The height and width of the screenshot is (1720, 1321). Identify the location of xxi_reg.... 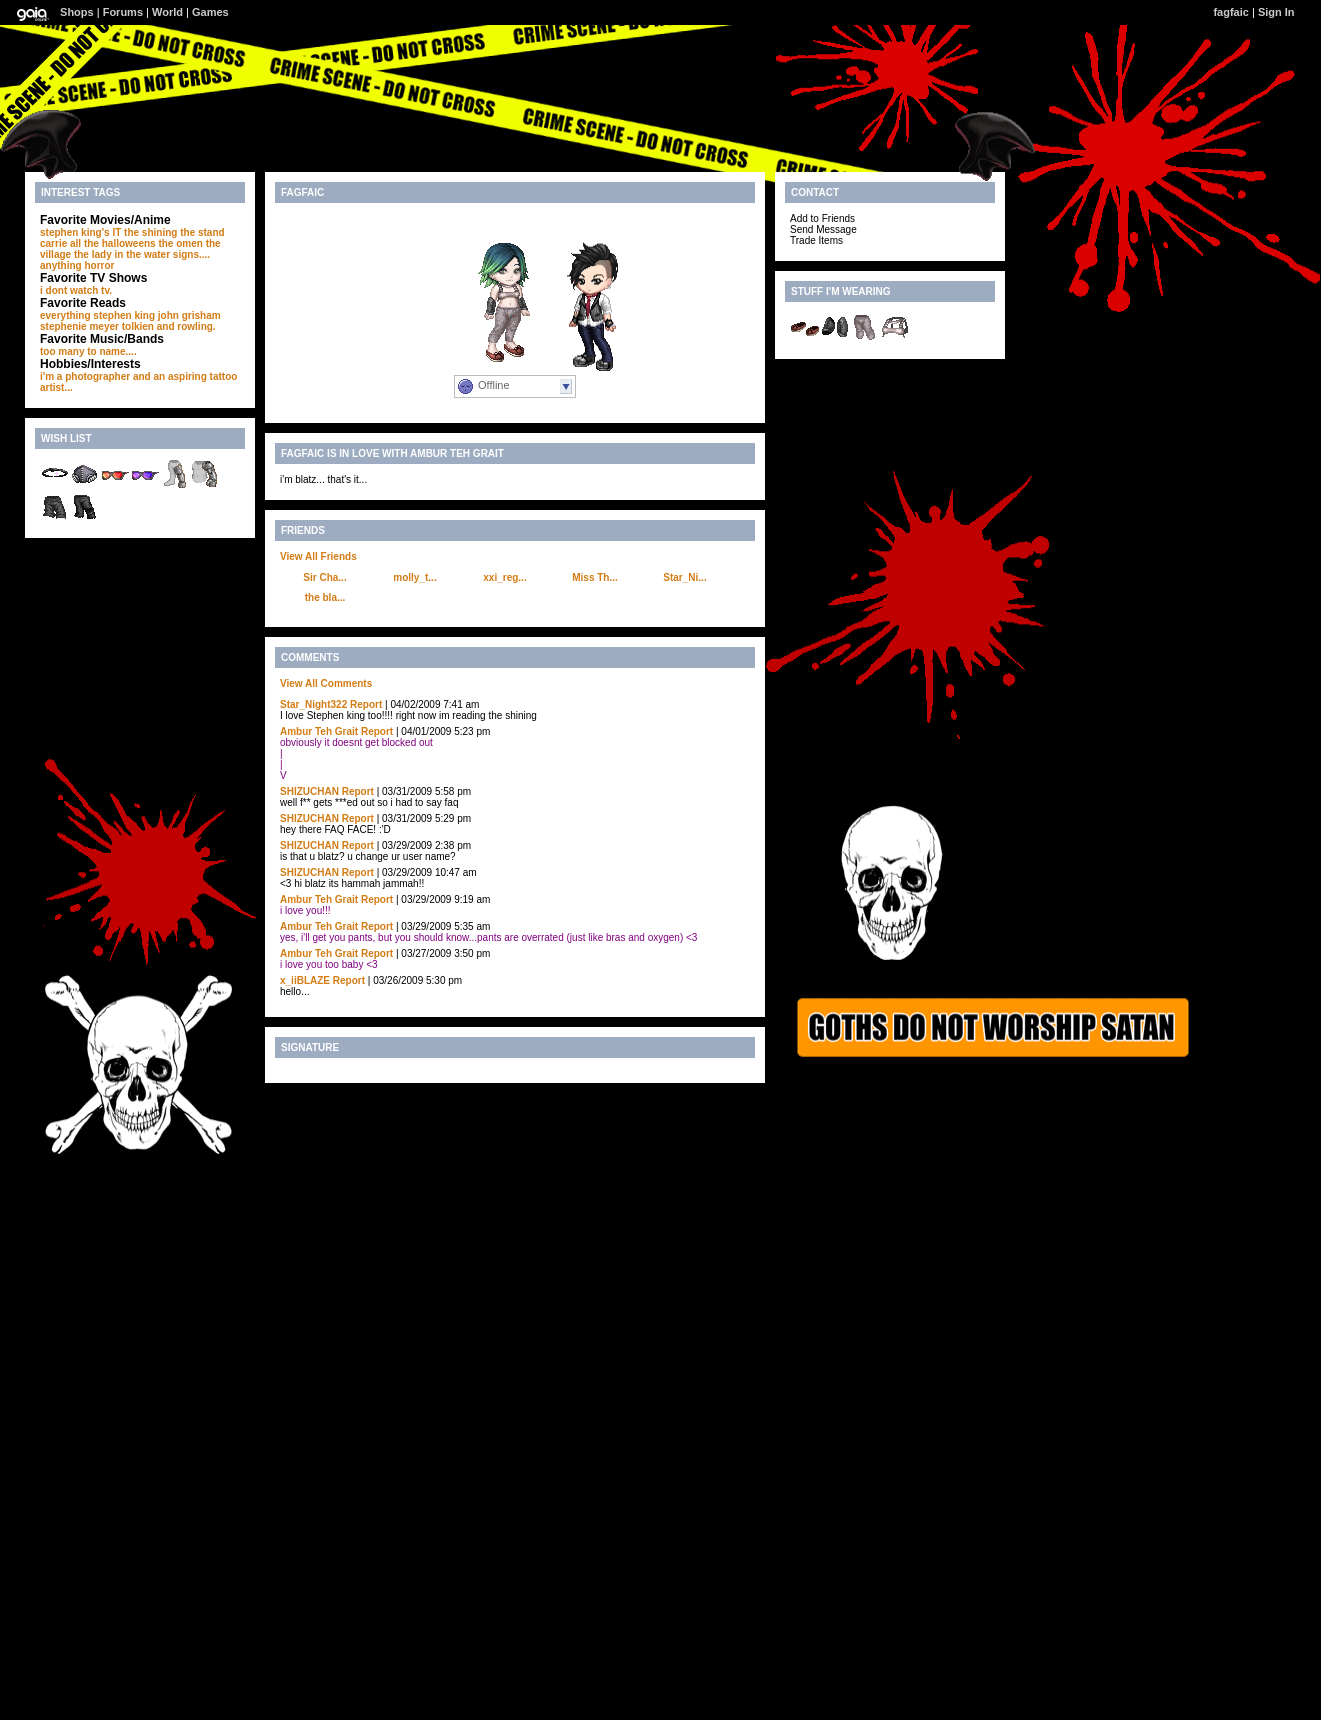
(504, 577).